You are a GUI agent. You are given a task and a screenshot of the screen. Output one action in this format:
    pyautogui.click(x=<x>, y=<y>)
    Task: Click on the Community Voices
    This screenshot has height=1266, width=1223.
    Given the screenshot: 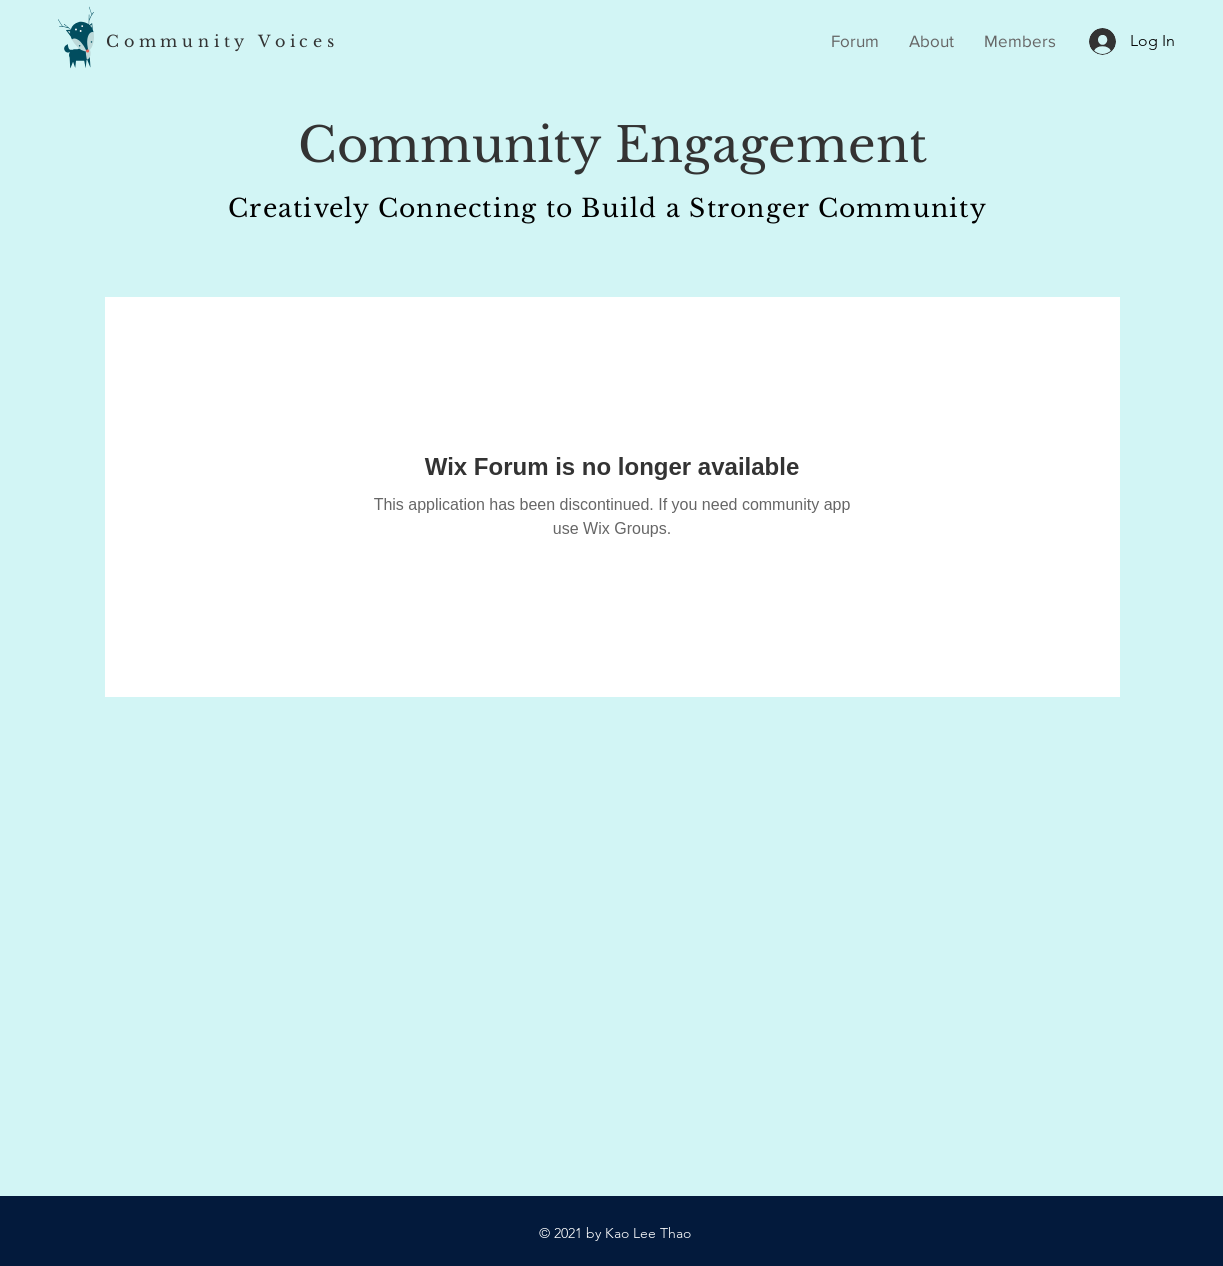 What is the action you would take?
    pyautogui.click(x=222, y=41)
    